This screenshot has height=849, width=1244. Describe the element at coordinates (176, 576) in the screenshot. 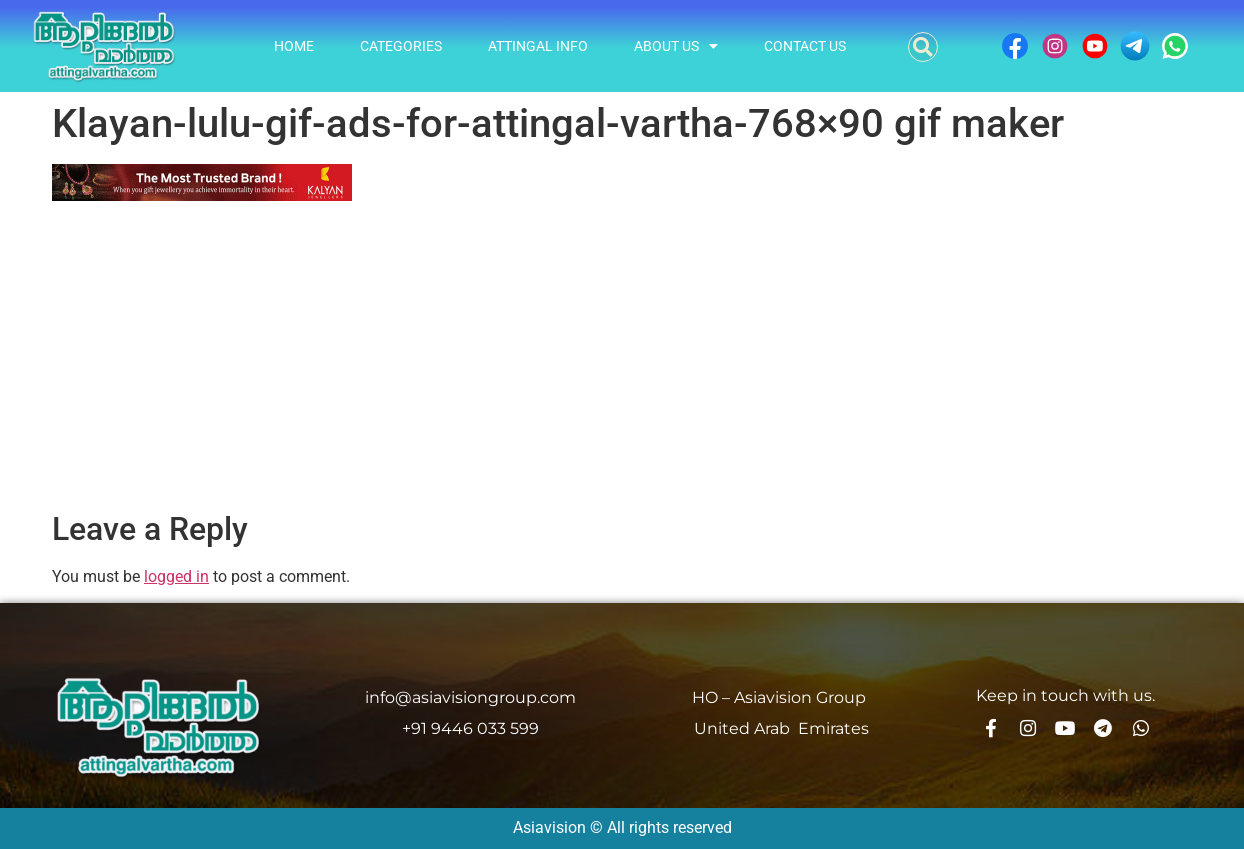

I see `logged in` at that location.